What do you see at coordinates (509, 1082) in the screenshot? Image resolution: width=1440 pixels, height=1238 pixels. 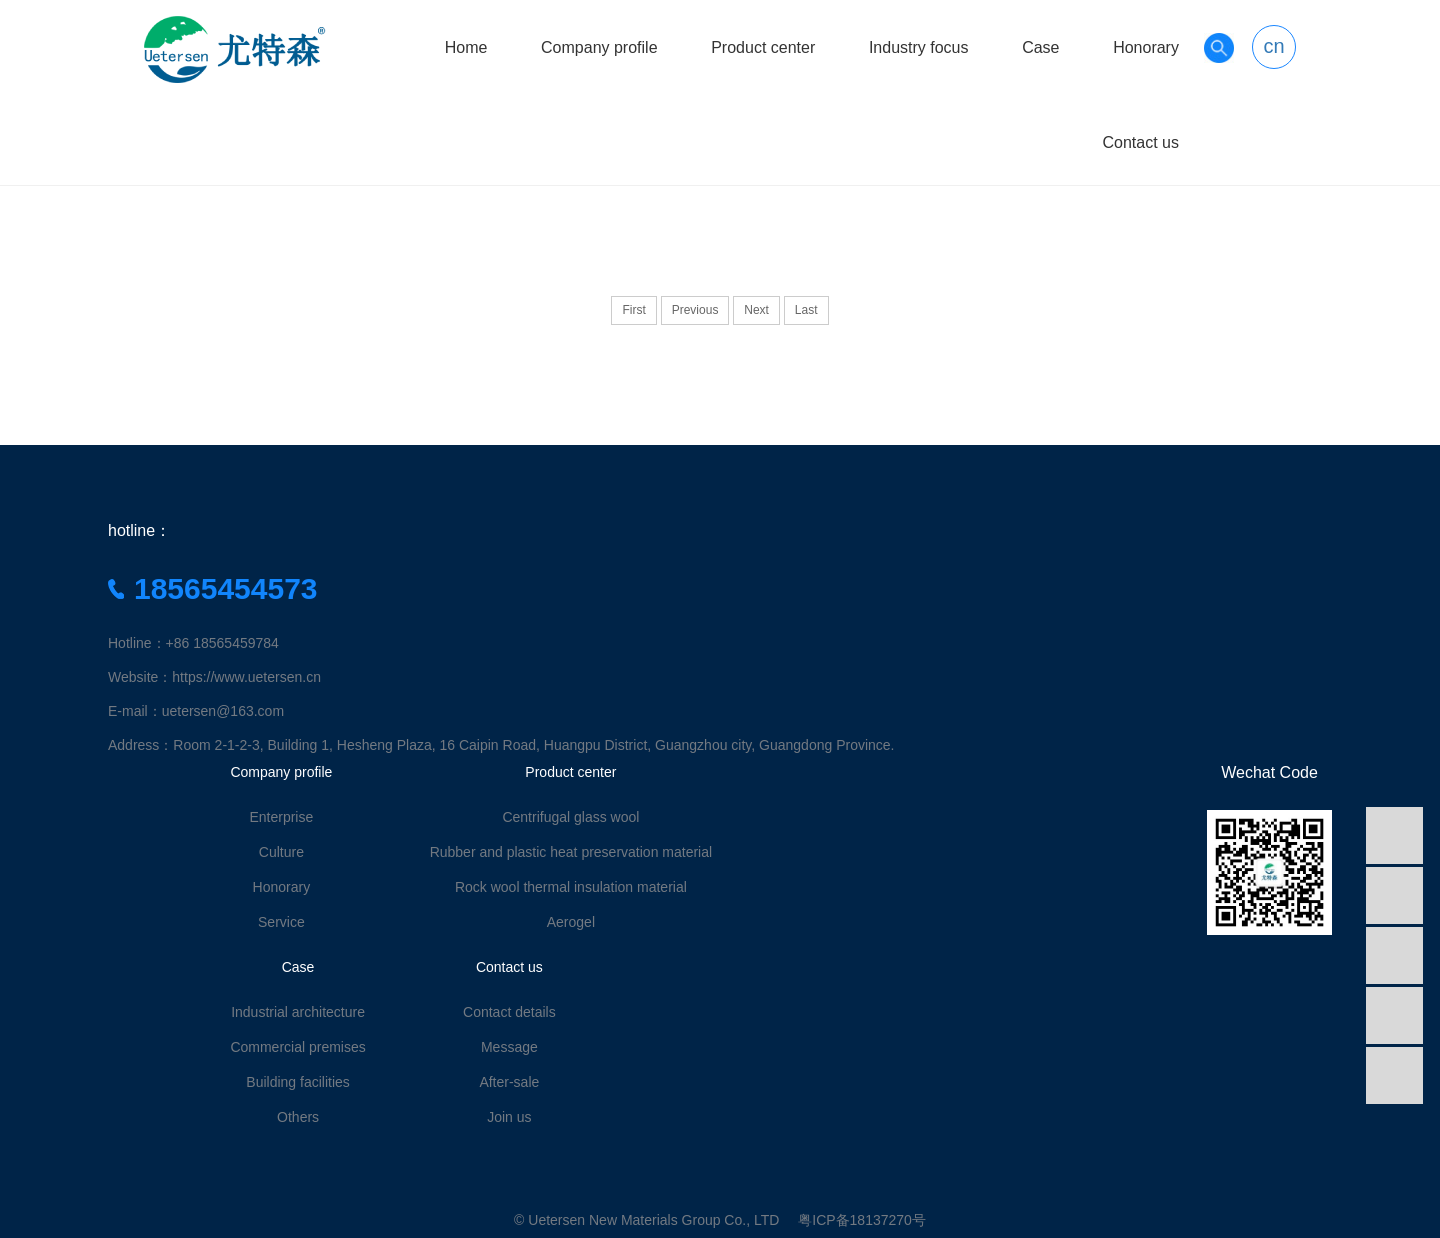 I see `After-sale` at bounding box center [509, 1082].